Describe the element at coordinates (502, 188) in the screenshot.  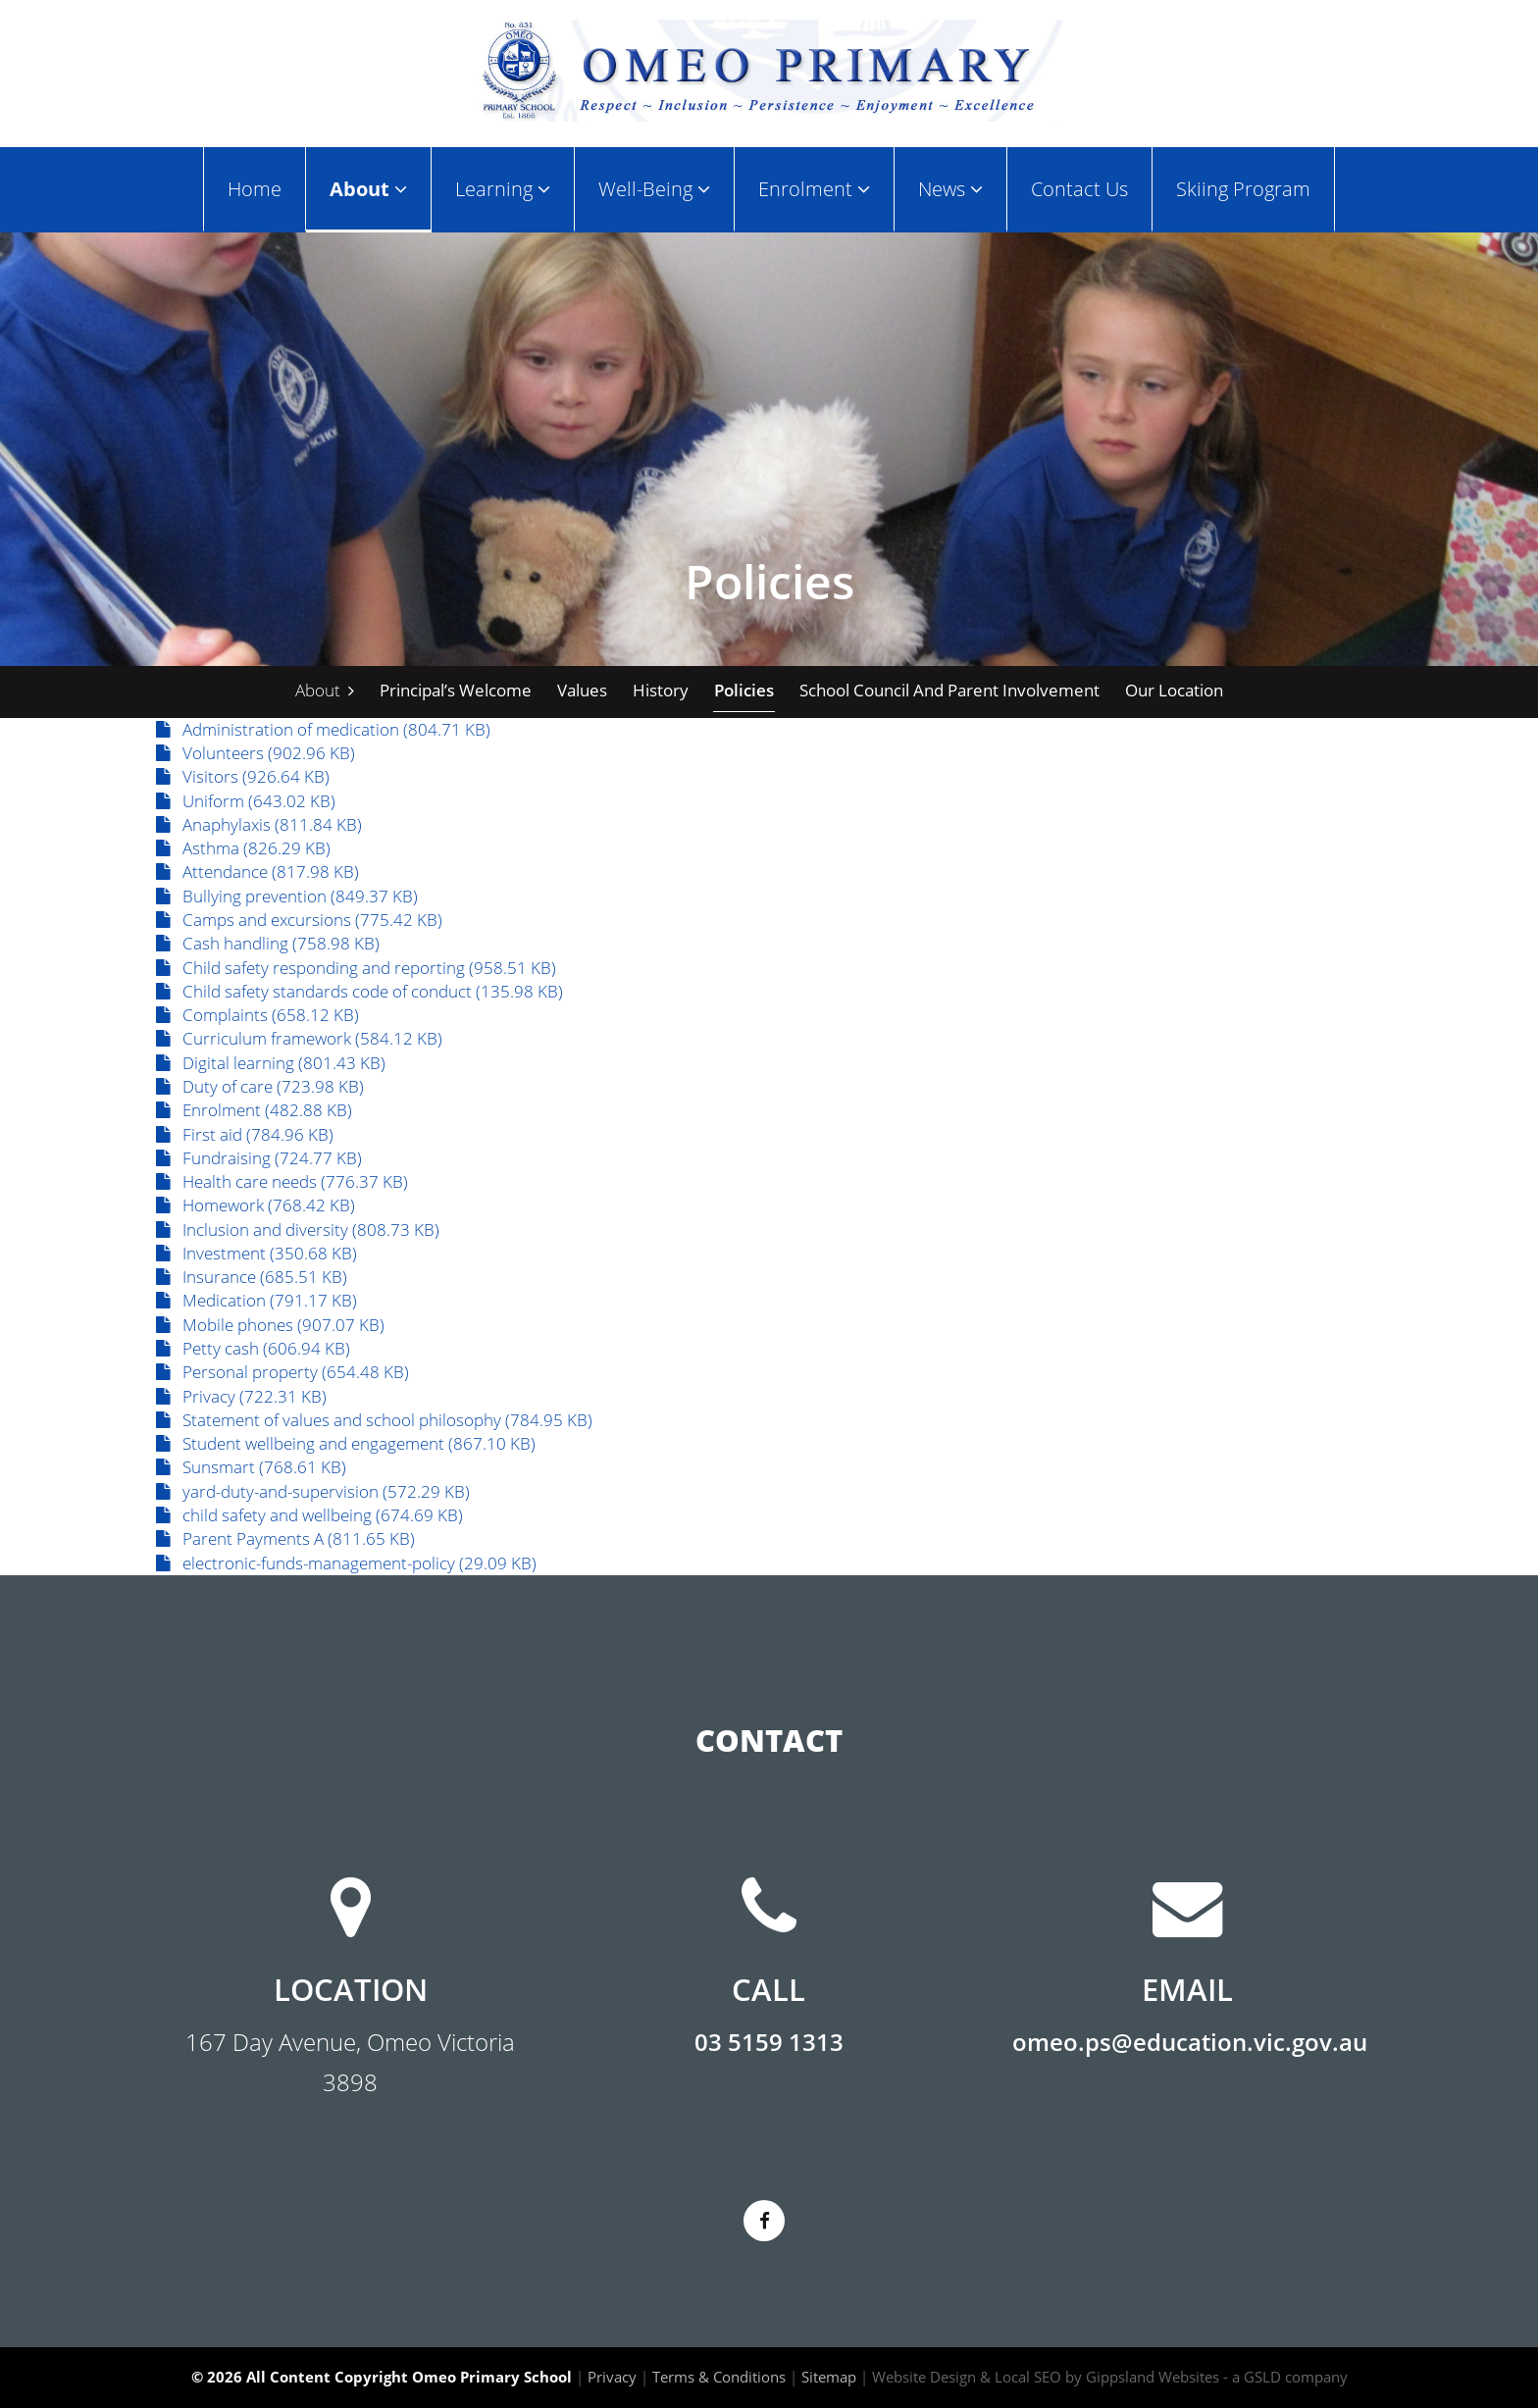
I see `Learning [button]` at that location.